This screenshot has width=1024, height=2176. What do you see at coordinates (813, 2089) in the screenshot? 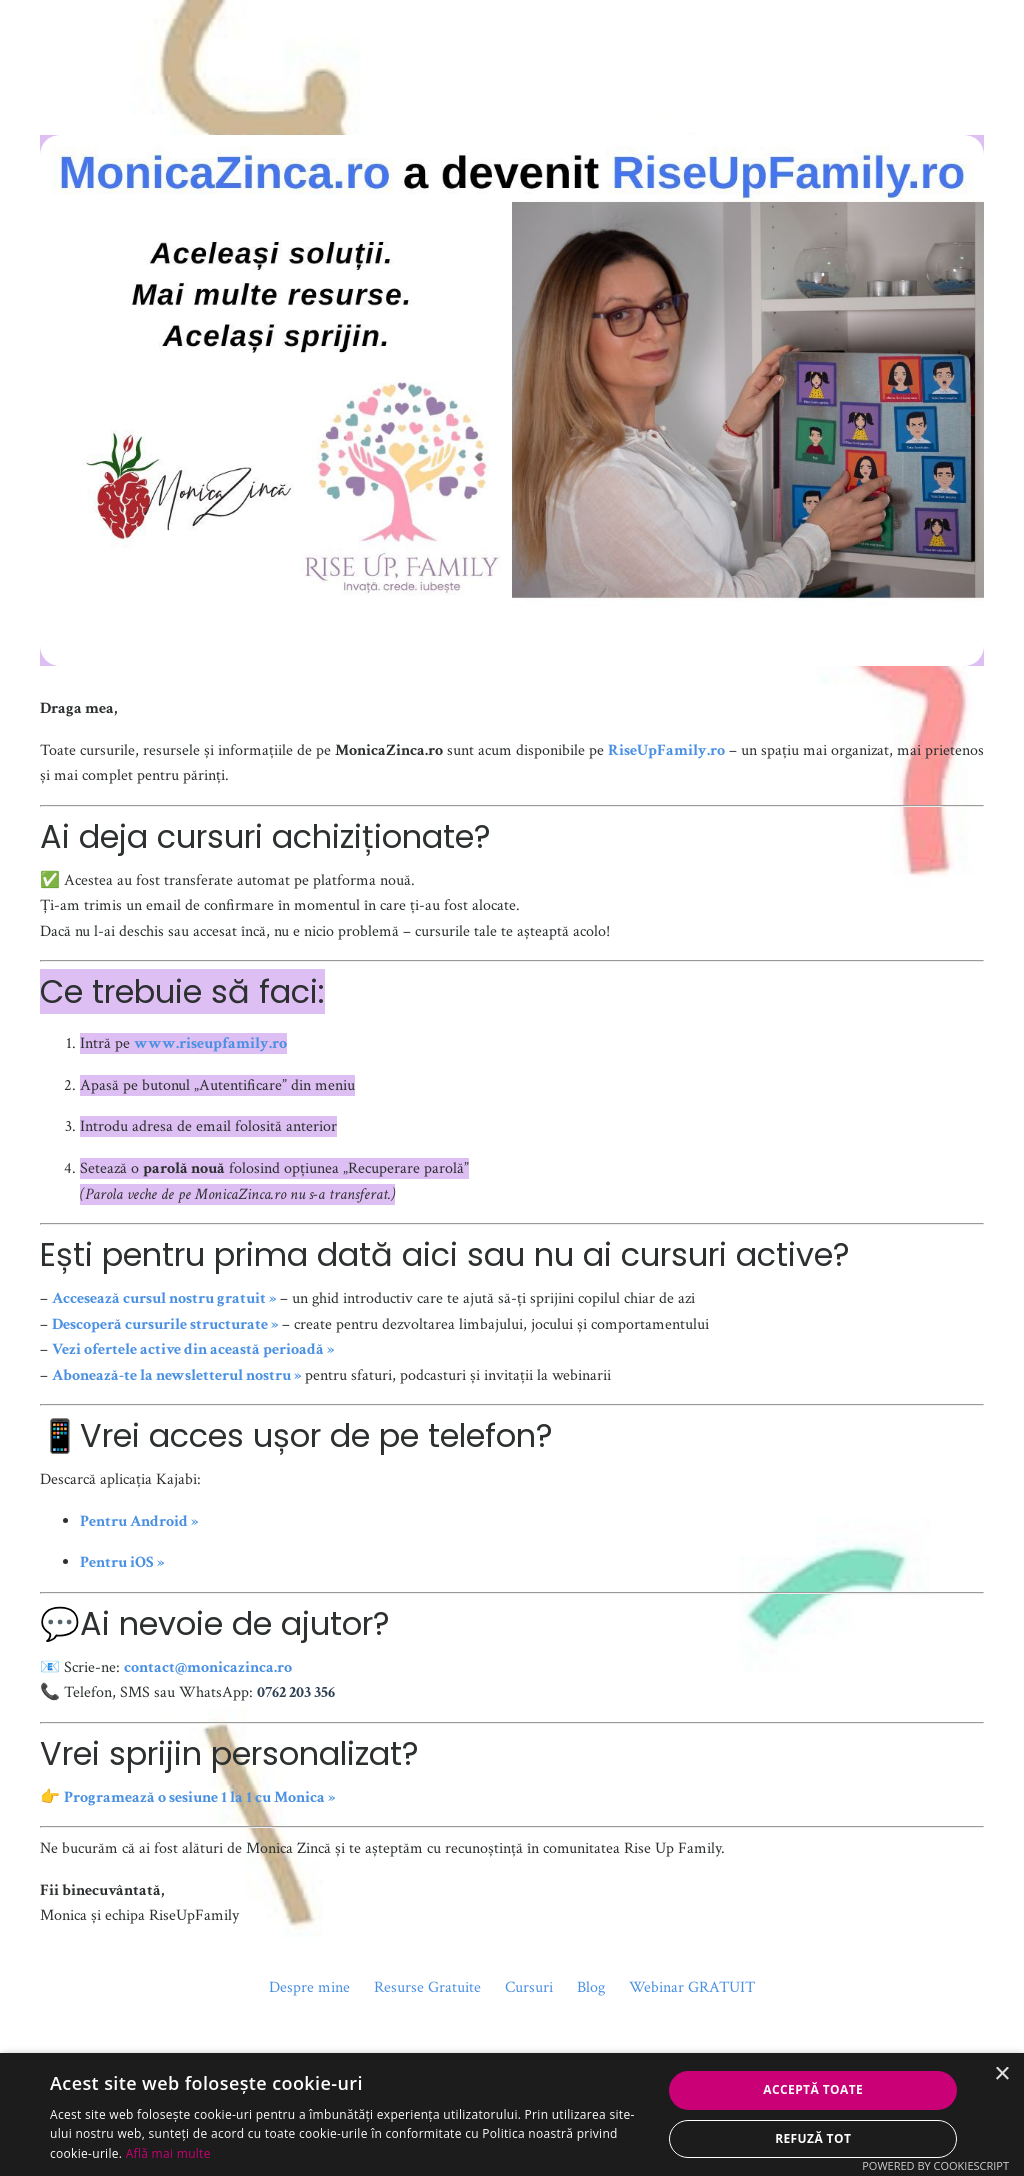
I see `Acceptă toate [button]` at bounding box center [813, 2089].